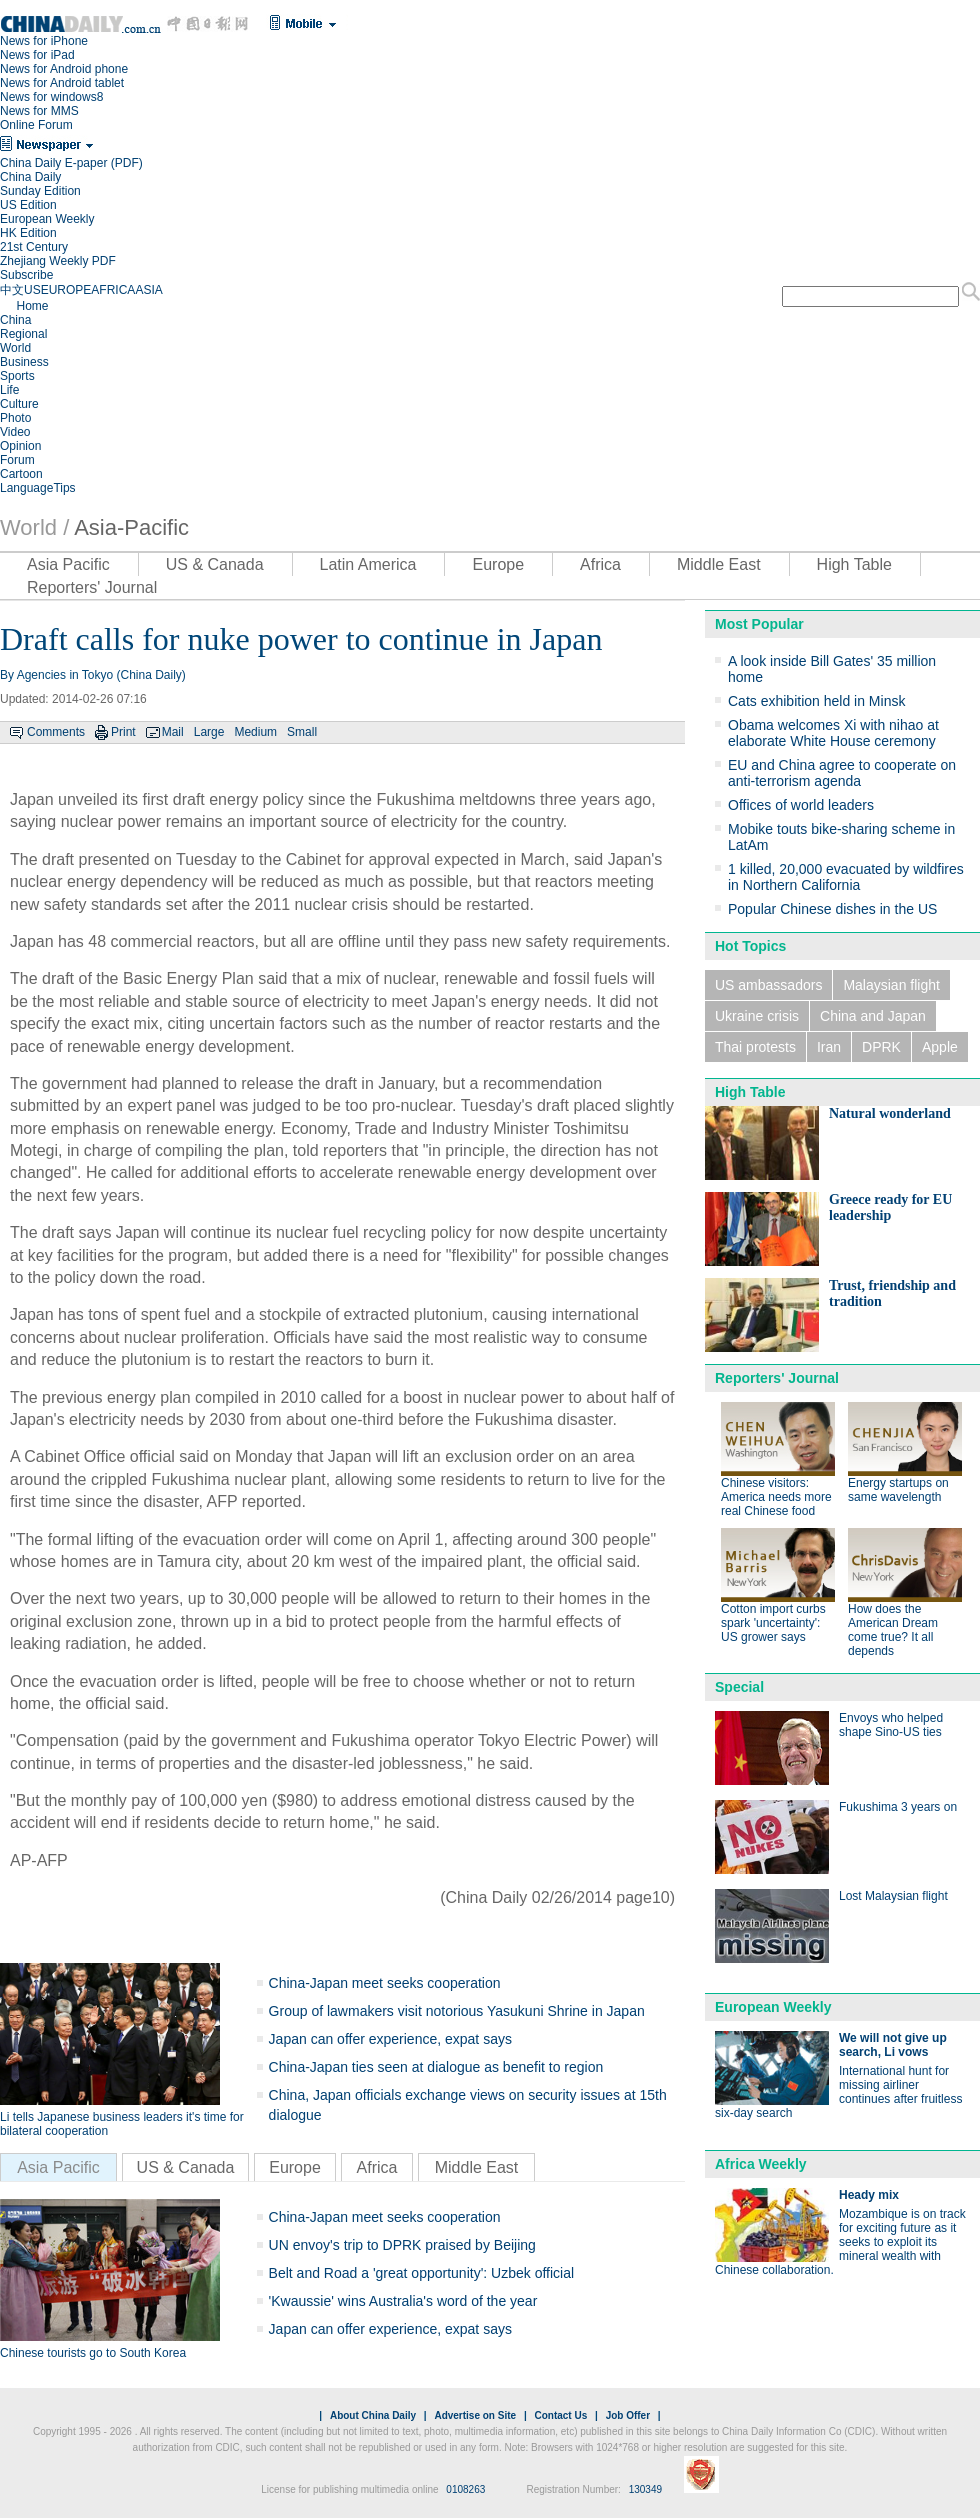  I want to click on News for Android tablet, so click(62, 83).